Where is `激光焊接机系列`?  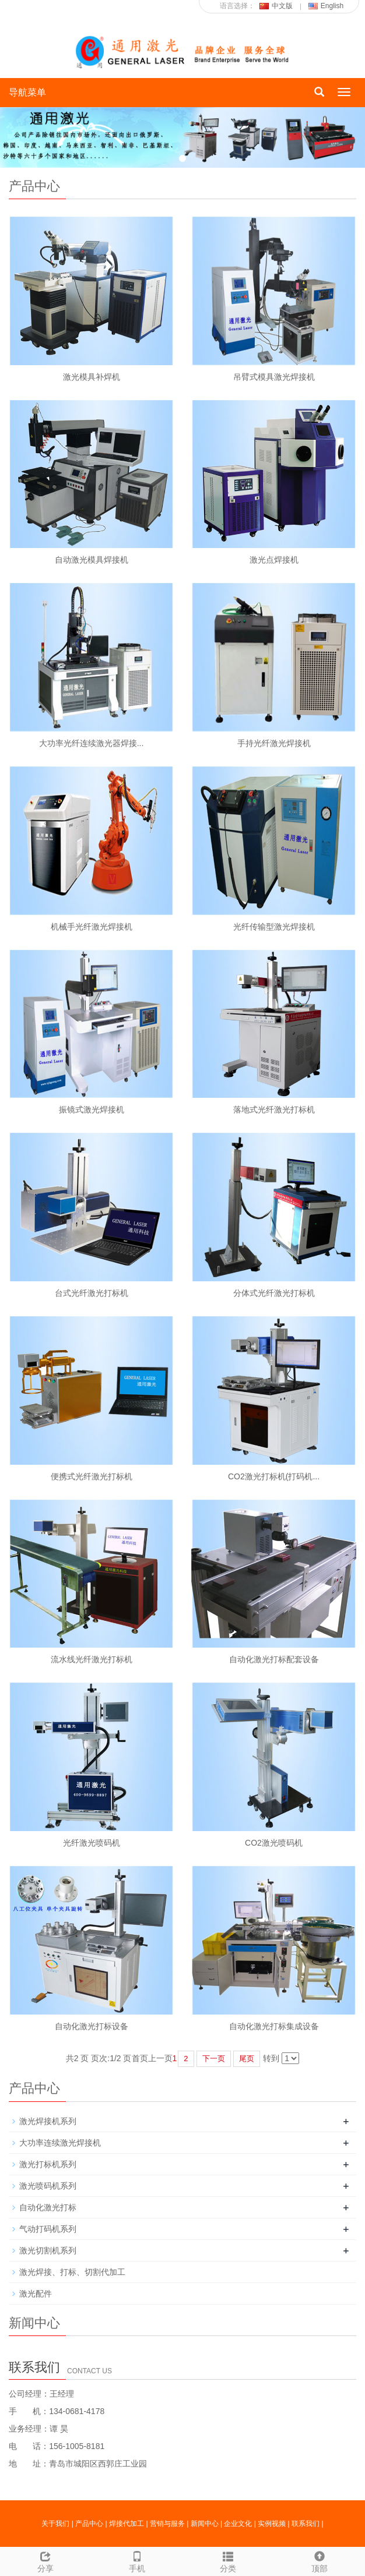 激光焊接机系列 is located at coordinates (47, 2121).